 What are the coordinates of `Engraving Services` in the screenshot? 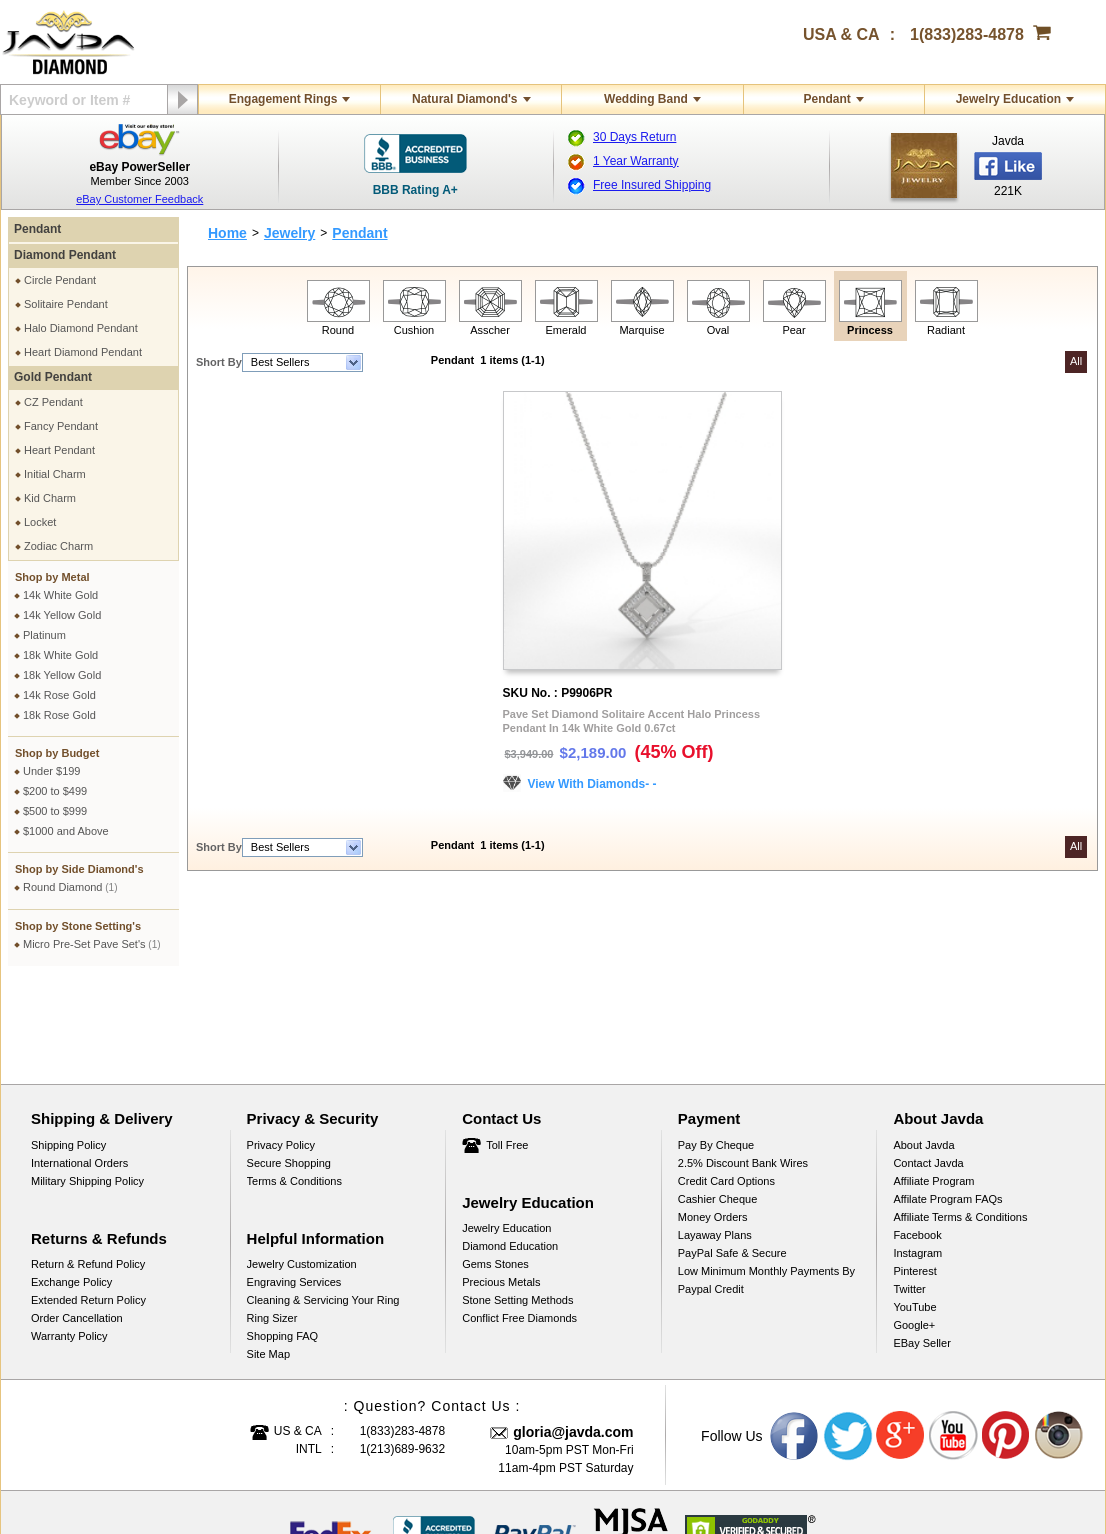 It's located at (294, 1187).